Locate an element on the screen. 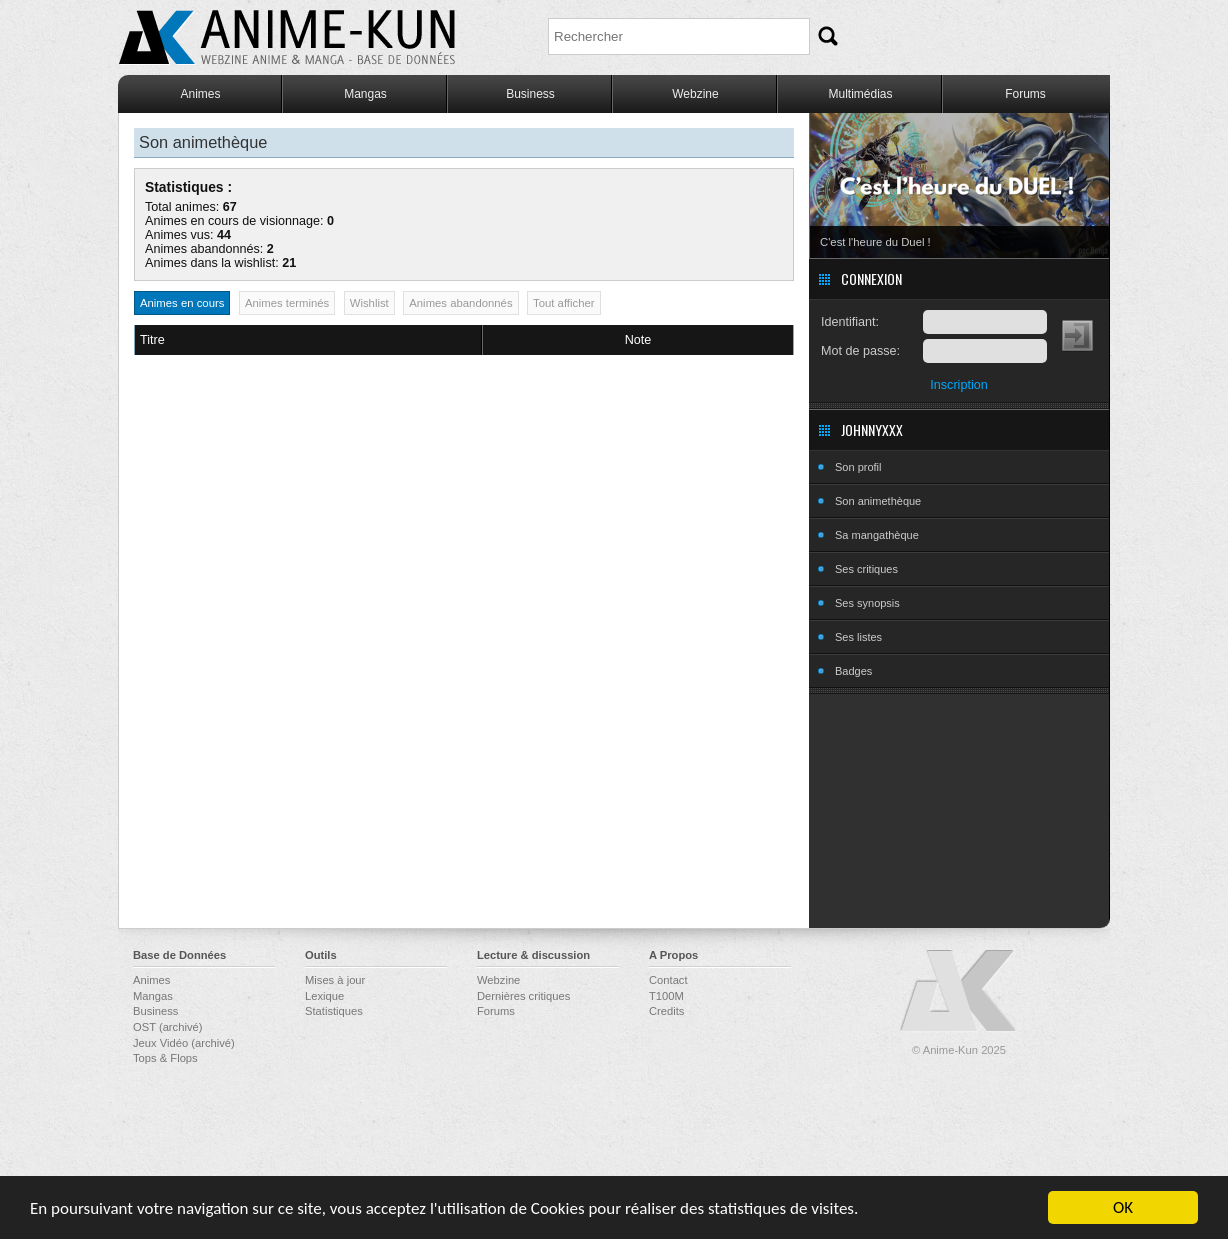 This screenshot has width=1228, height=1239. Webzine is located at coordinates (695, 94).